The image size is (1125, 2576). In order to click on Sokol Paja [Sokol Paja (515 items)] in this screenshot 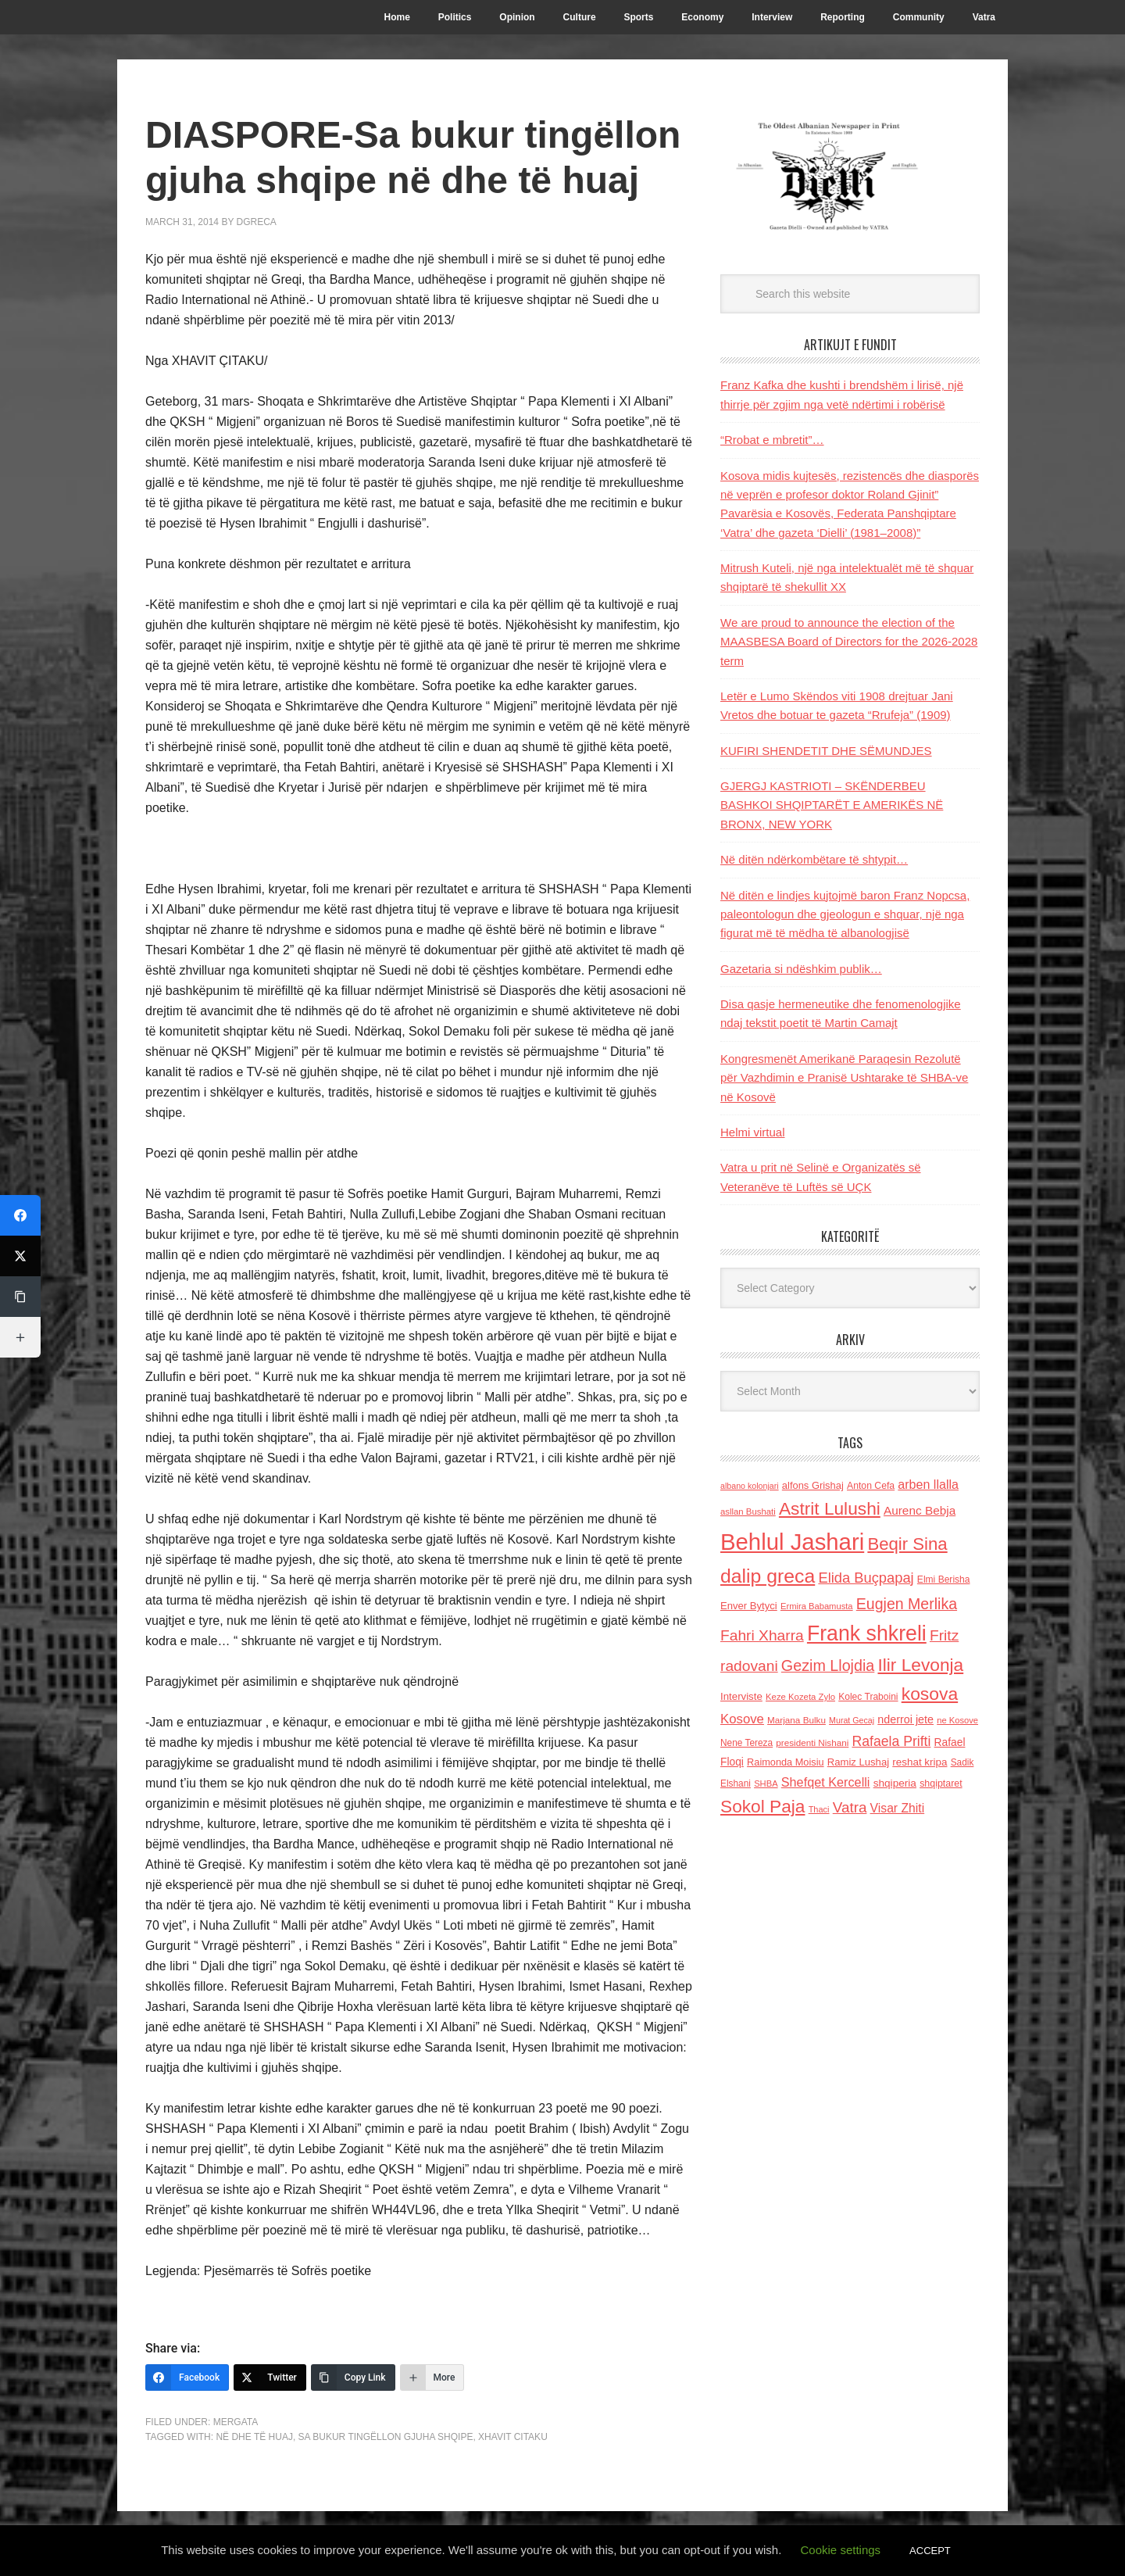, I will do `click(762, 1806)`.